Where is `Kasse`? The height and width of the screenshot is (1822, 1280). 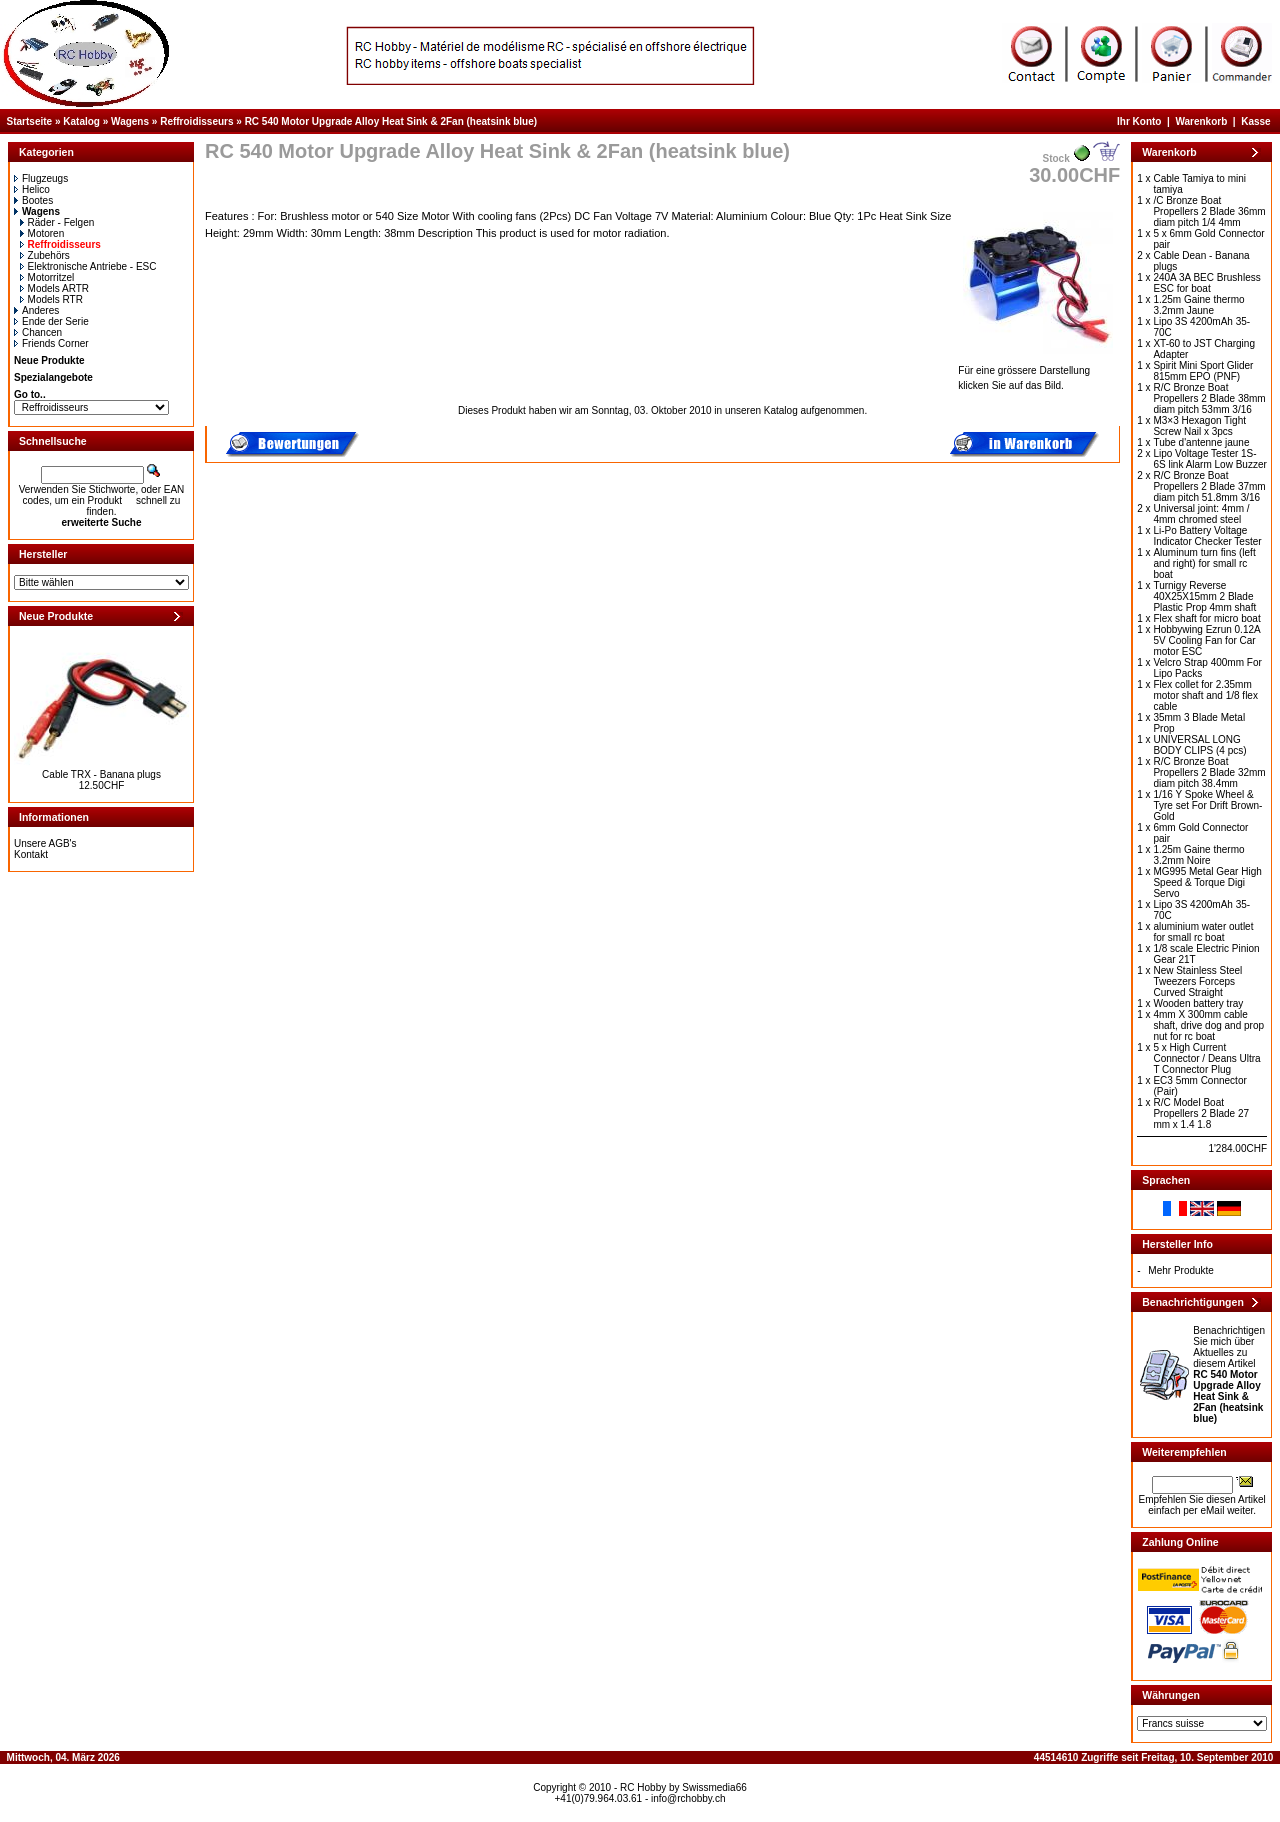 Kasse is located at coordinates (1255, 121).